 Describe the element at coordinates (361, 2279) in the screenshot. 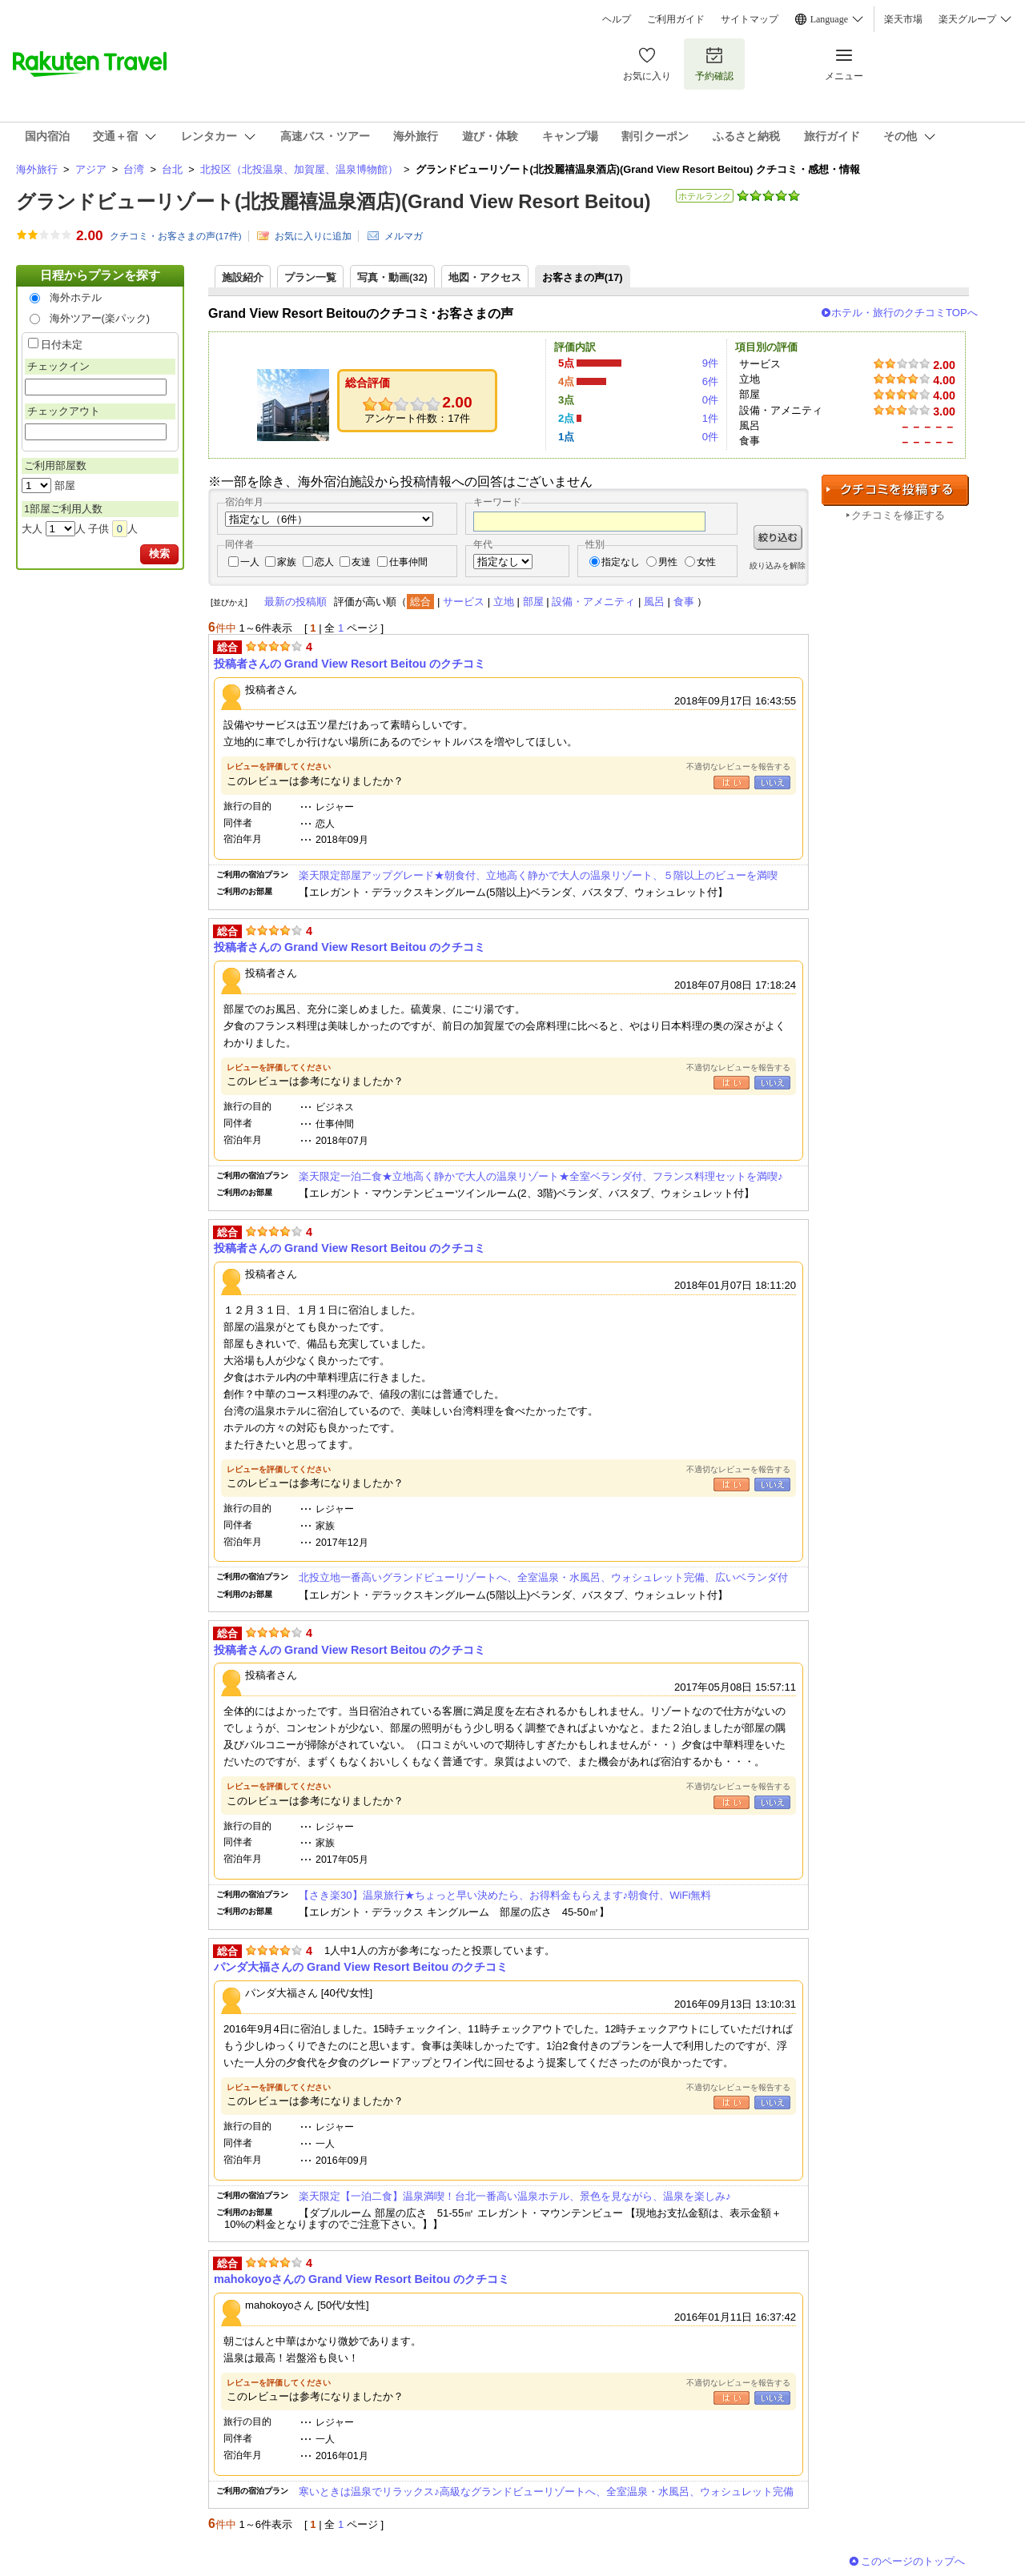

I see `mahokoyoさんの Grand View Resort Beitou のクチコミ` at that location.